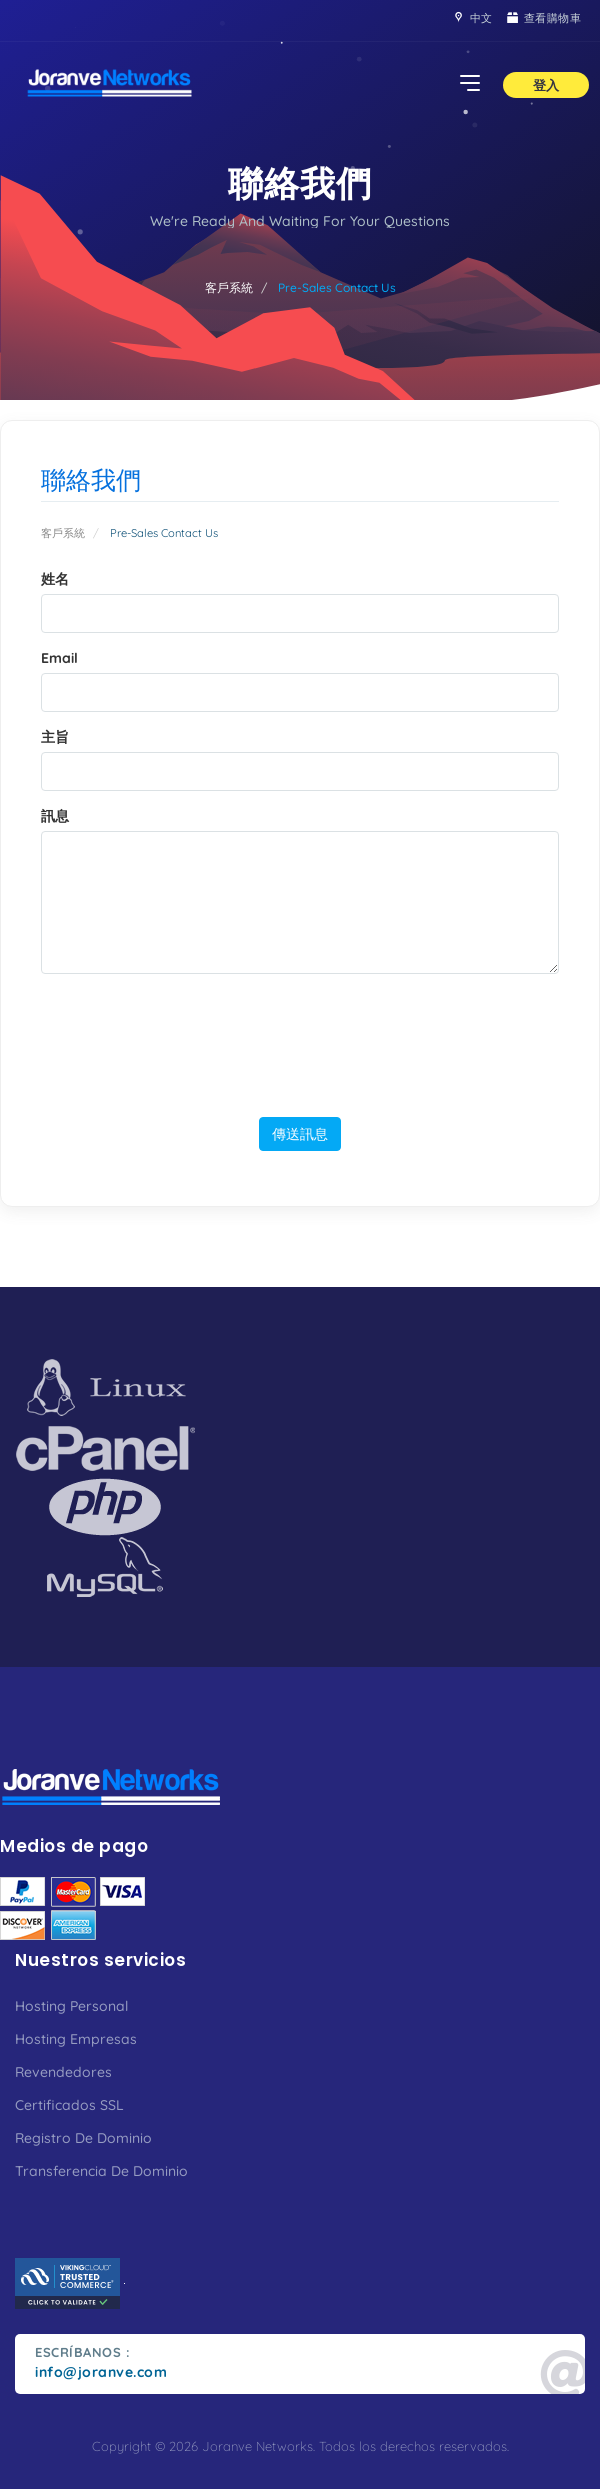 This screenshot has width=600, height=2489. What do you see at coordinates (71, 2006) in the screenshot?
I see `Hosting Personal` at bounding box center [71, 2006].